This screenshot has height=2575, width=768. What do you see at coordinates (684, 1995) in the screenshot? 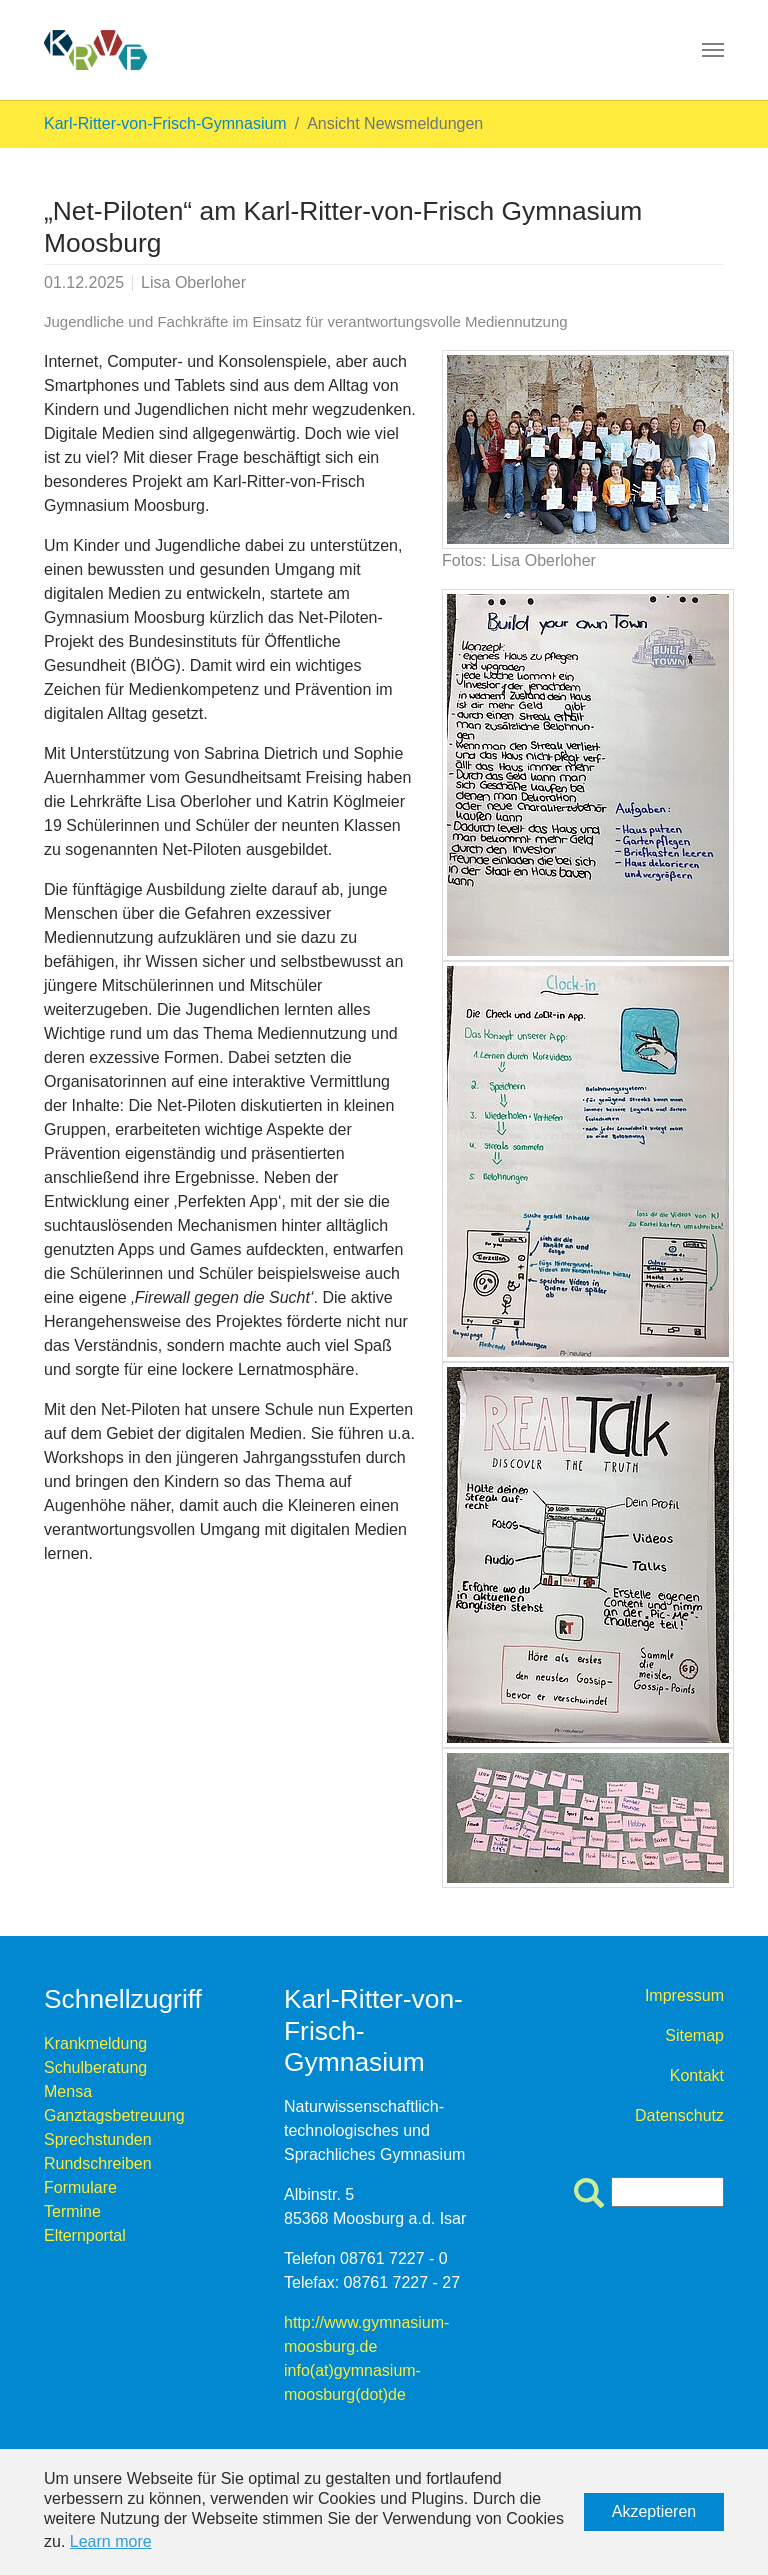
I see `Impressum` at bounding box center [684, 1995].